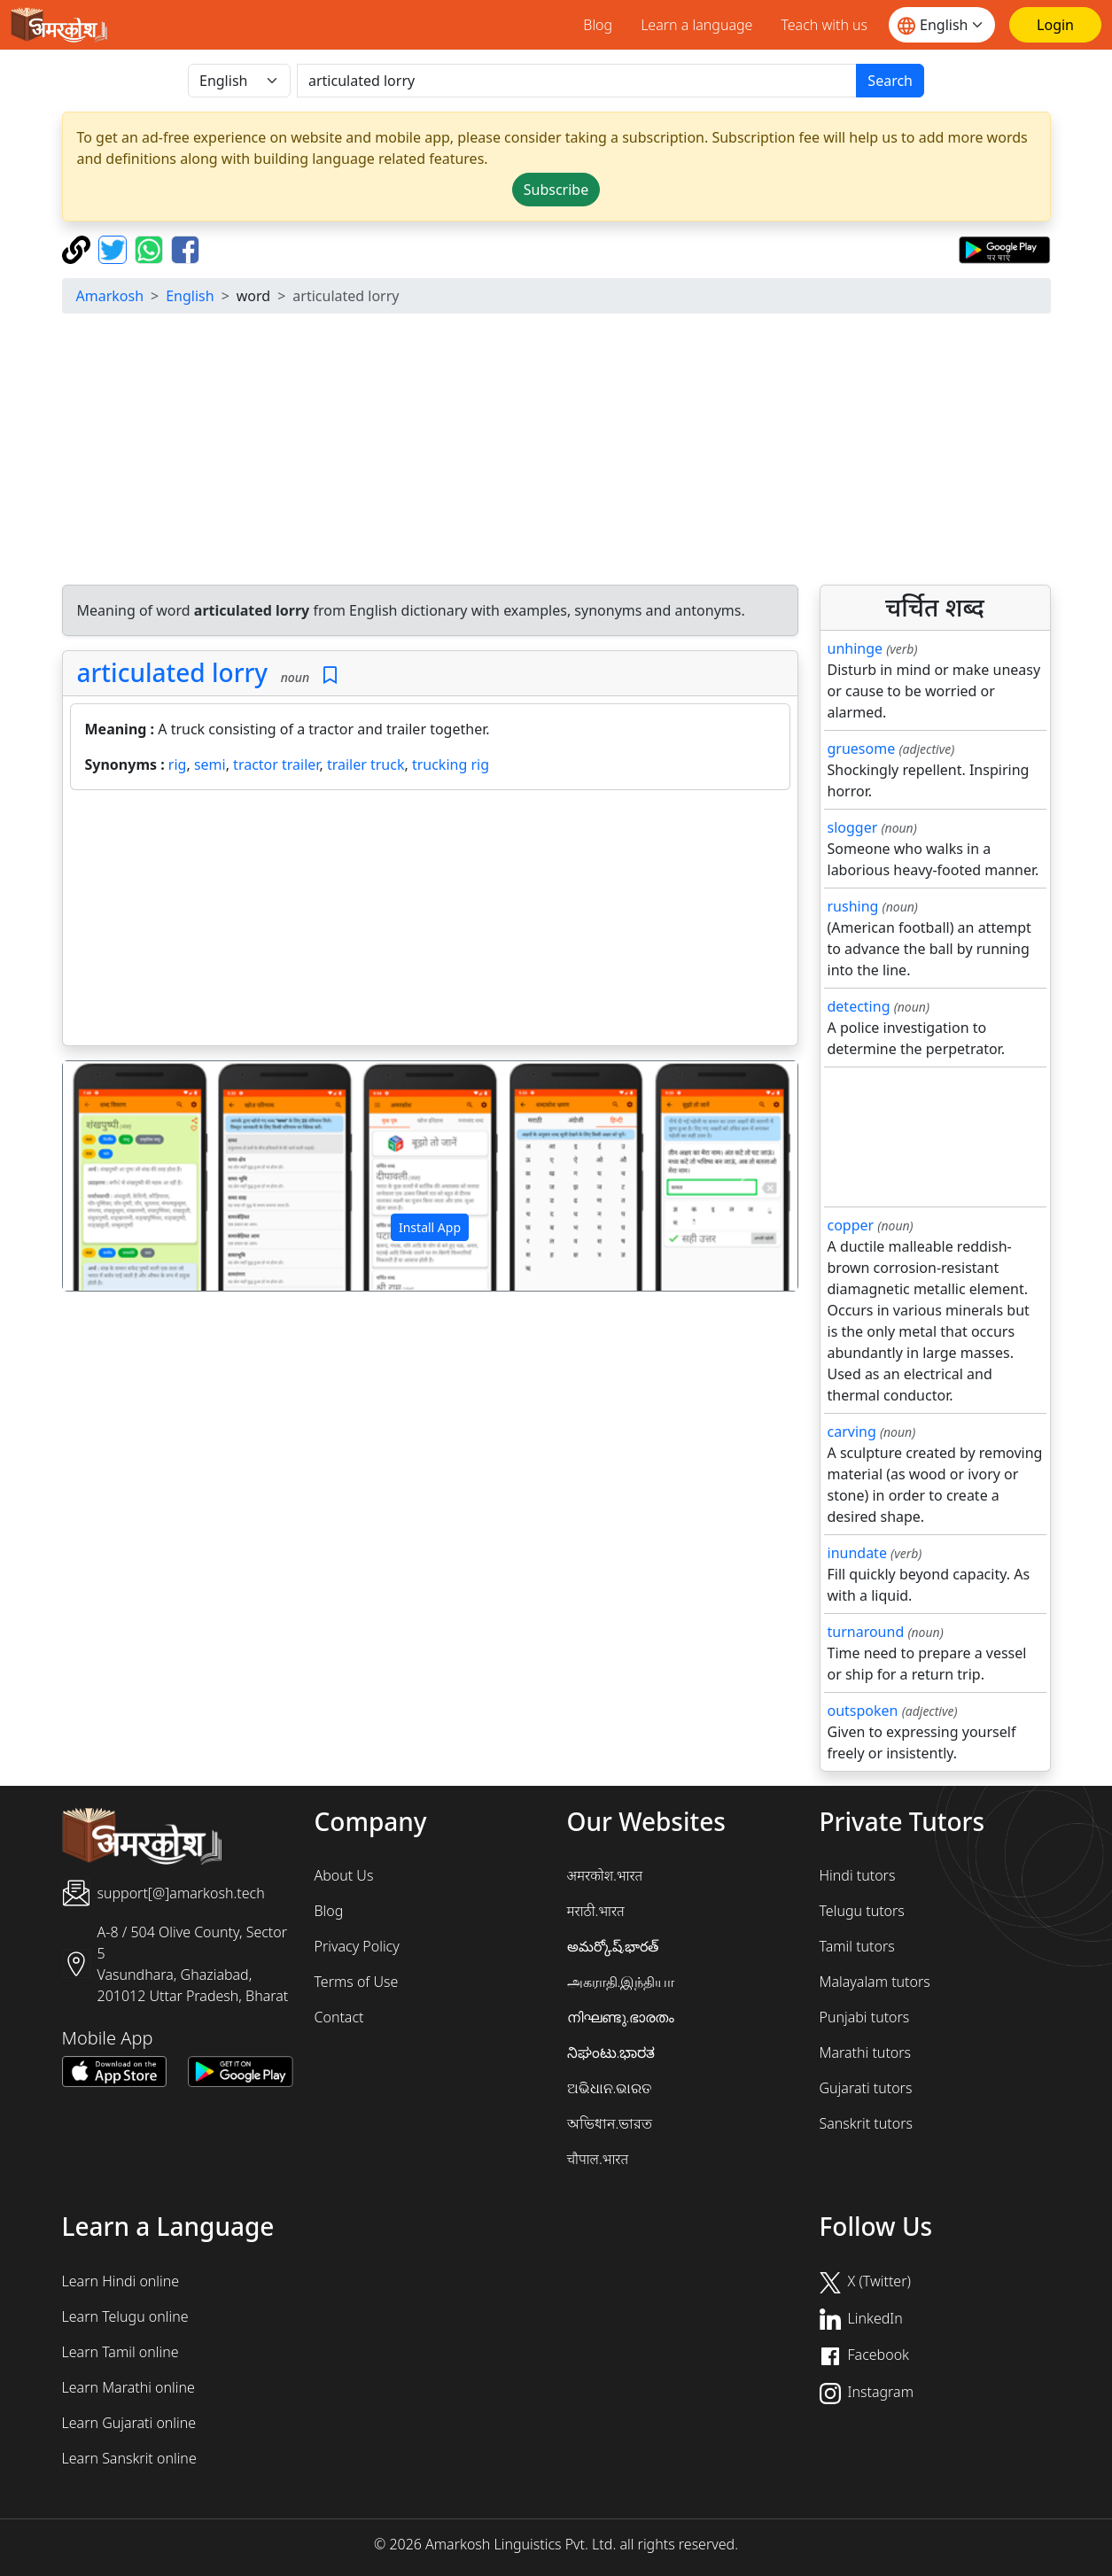 The image size is (1112, 2576). What do you see at coordinates (210, 764) in the screenshot?
I see `semi` at bounding box center [210, 764].